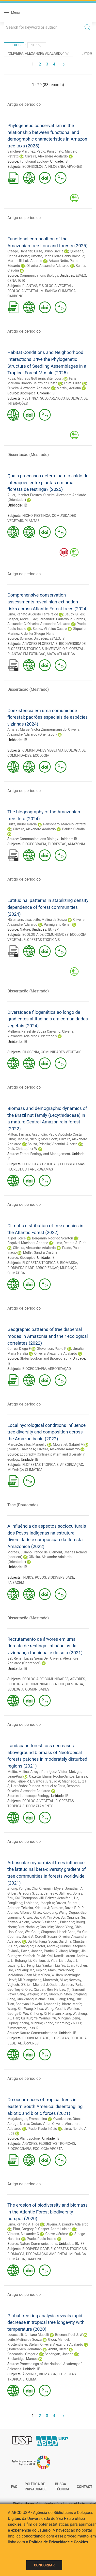  Describe the element at coordinates (44, 1646) in the screenshot. I see `Recrutamento de árvores em uma floresta de restinga: influências da vizinhança funcional e do solo (2021)` at that location.